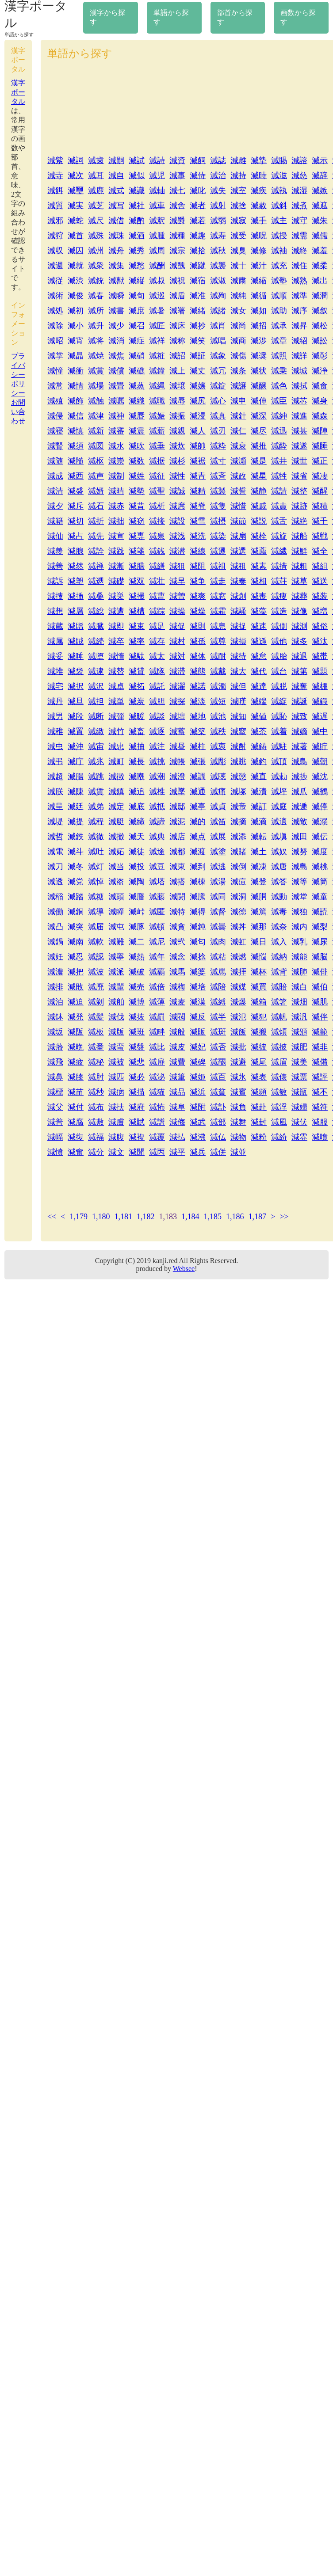  I want to click on 減晶, so click(76, 355).